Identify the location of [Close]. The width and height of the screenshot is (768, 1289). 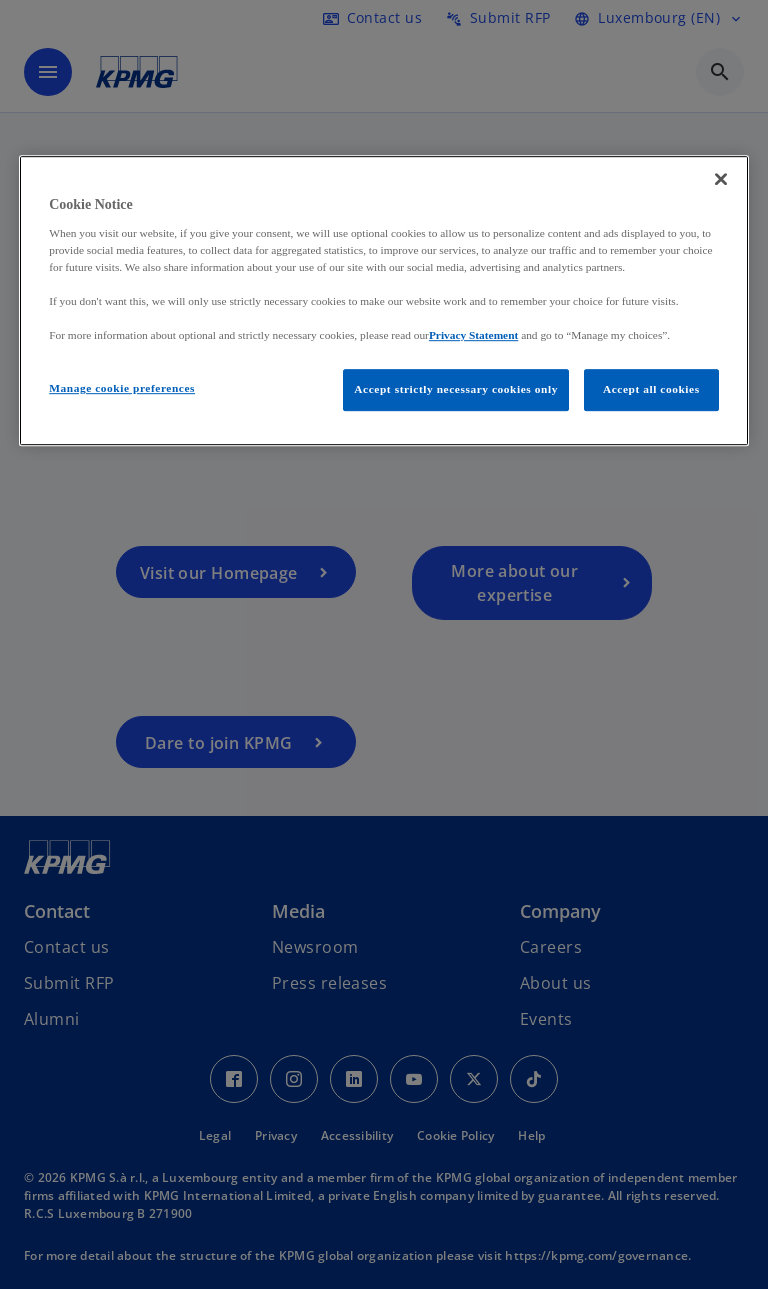
(721, 180).